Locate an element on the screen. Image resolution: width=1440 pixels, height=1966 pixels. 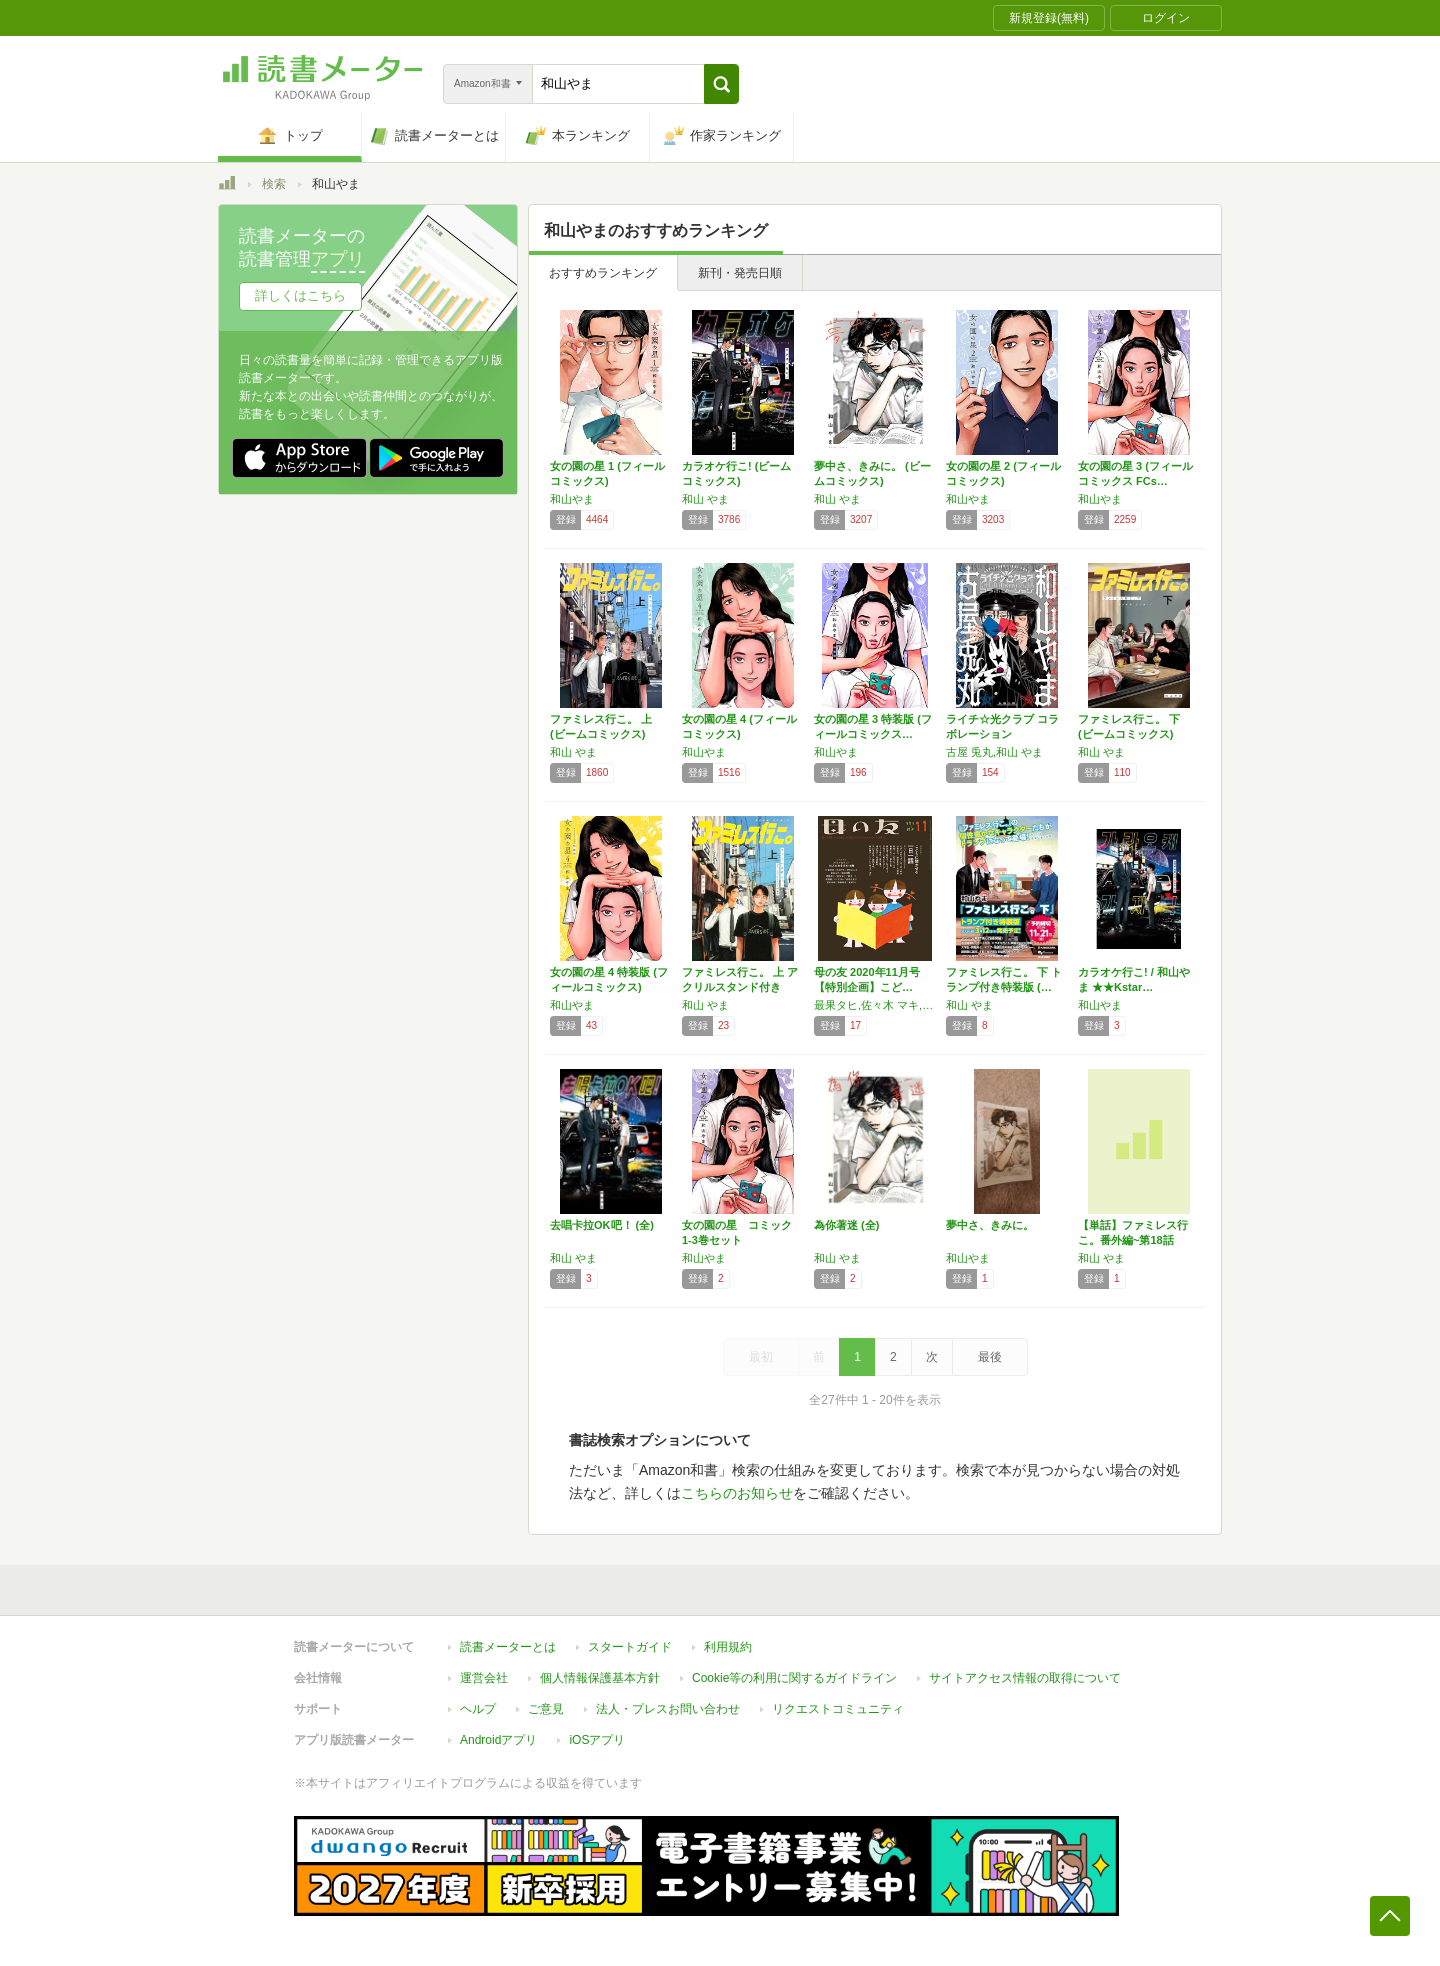
新刊・発売日順 is located at coordinates (740, 273).